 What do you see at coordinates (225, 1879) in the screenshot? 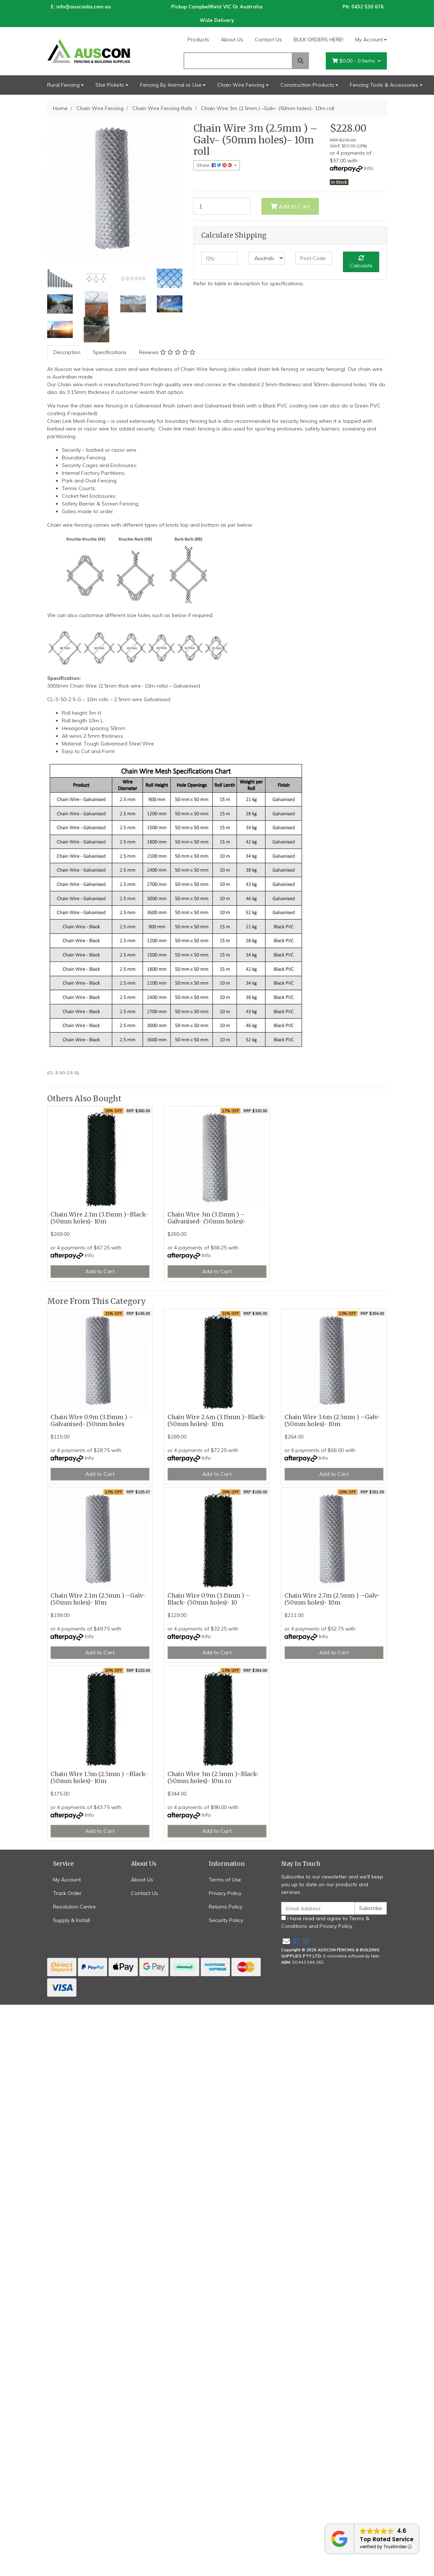
I see `Terms of Use` at bounding box center [225, 1879].